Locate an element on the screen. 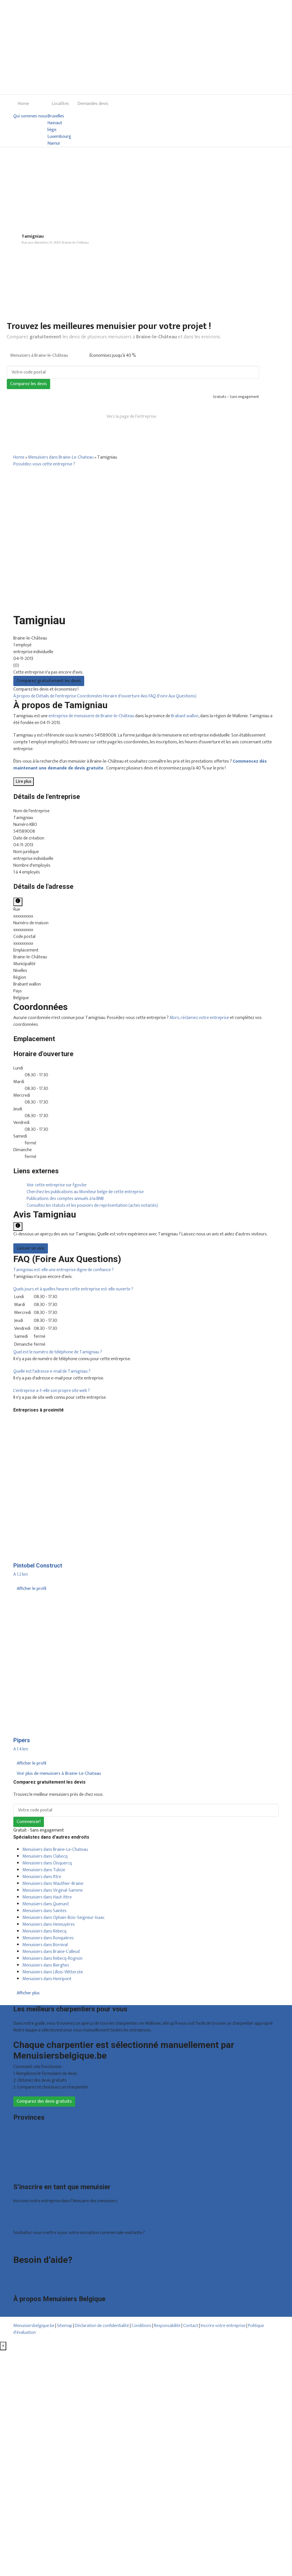  Foire aux questions : particuliers is located at coordinates (42, 2271).